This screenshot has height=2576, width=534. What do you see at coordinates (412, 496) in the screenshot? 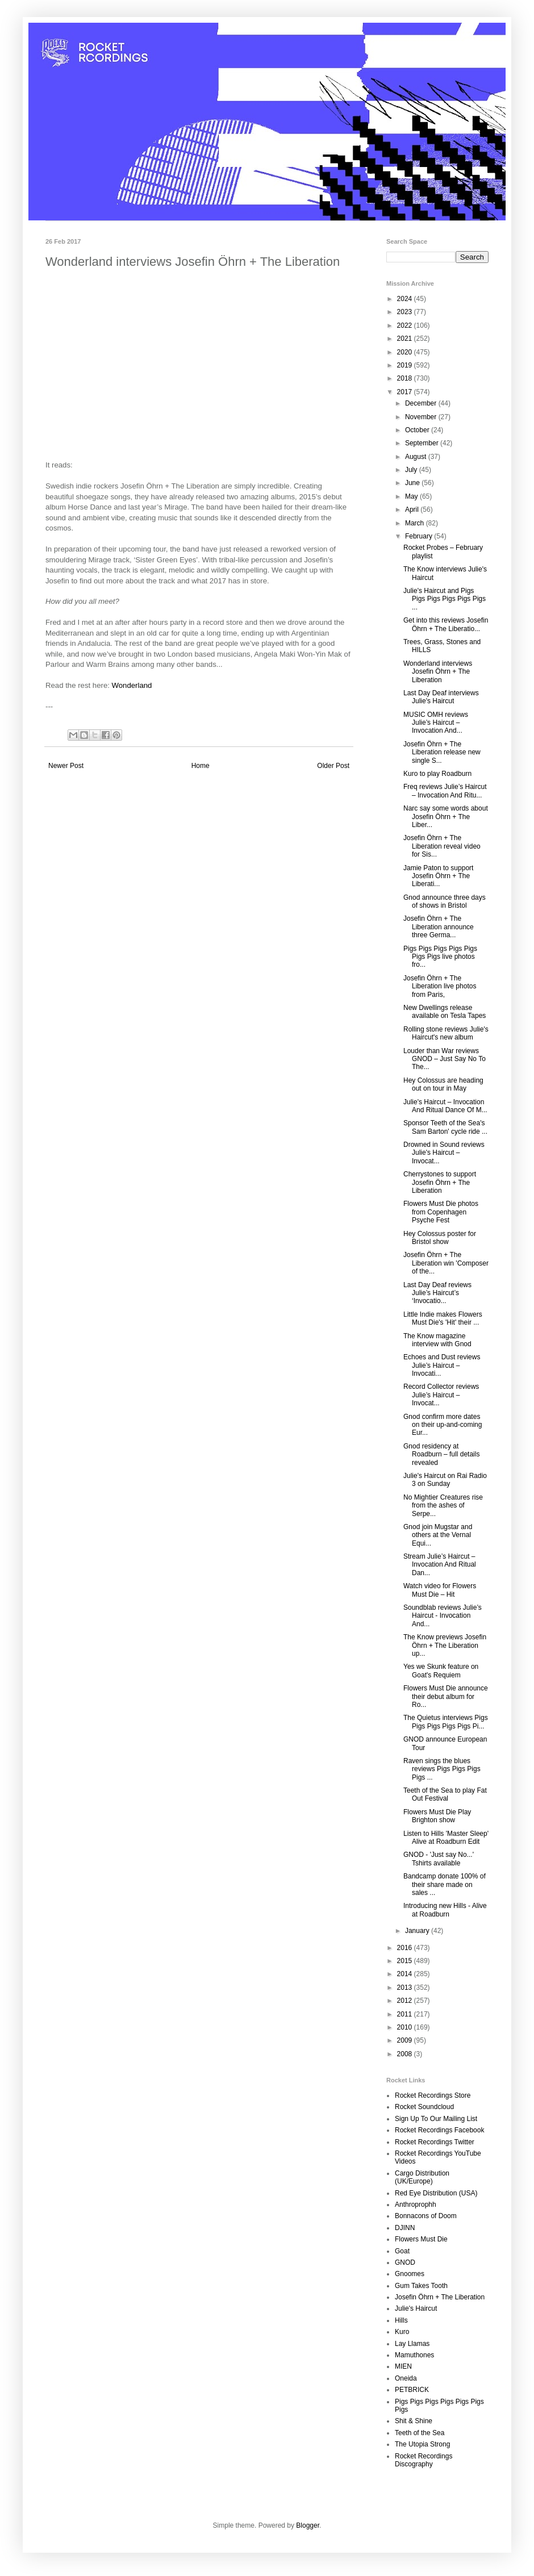
I see `May` at bounding box center [412, 496].